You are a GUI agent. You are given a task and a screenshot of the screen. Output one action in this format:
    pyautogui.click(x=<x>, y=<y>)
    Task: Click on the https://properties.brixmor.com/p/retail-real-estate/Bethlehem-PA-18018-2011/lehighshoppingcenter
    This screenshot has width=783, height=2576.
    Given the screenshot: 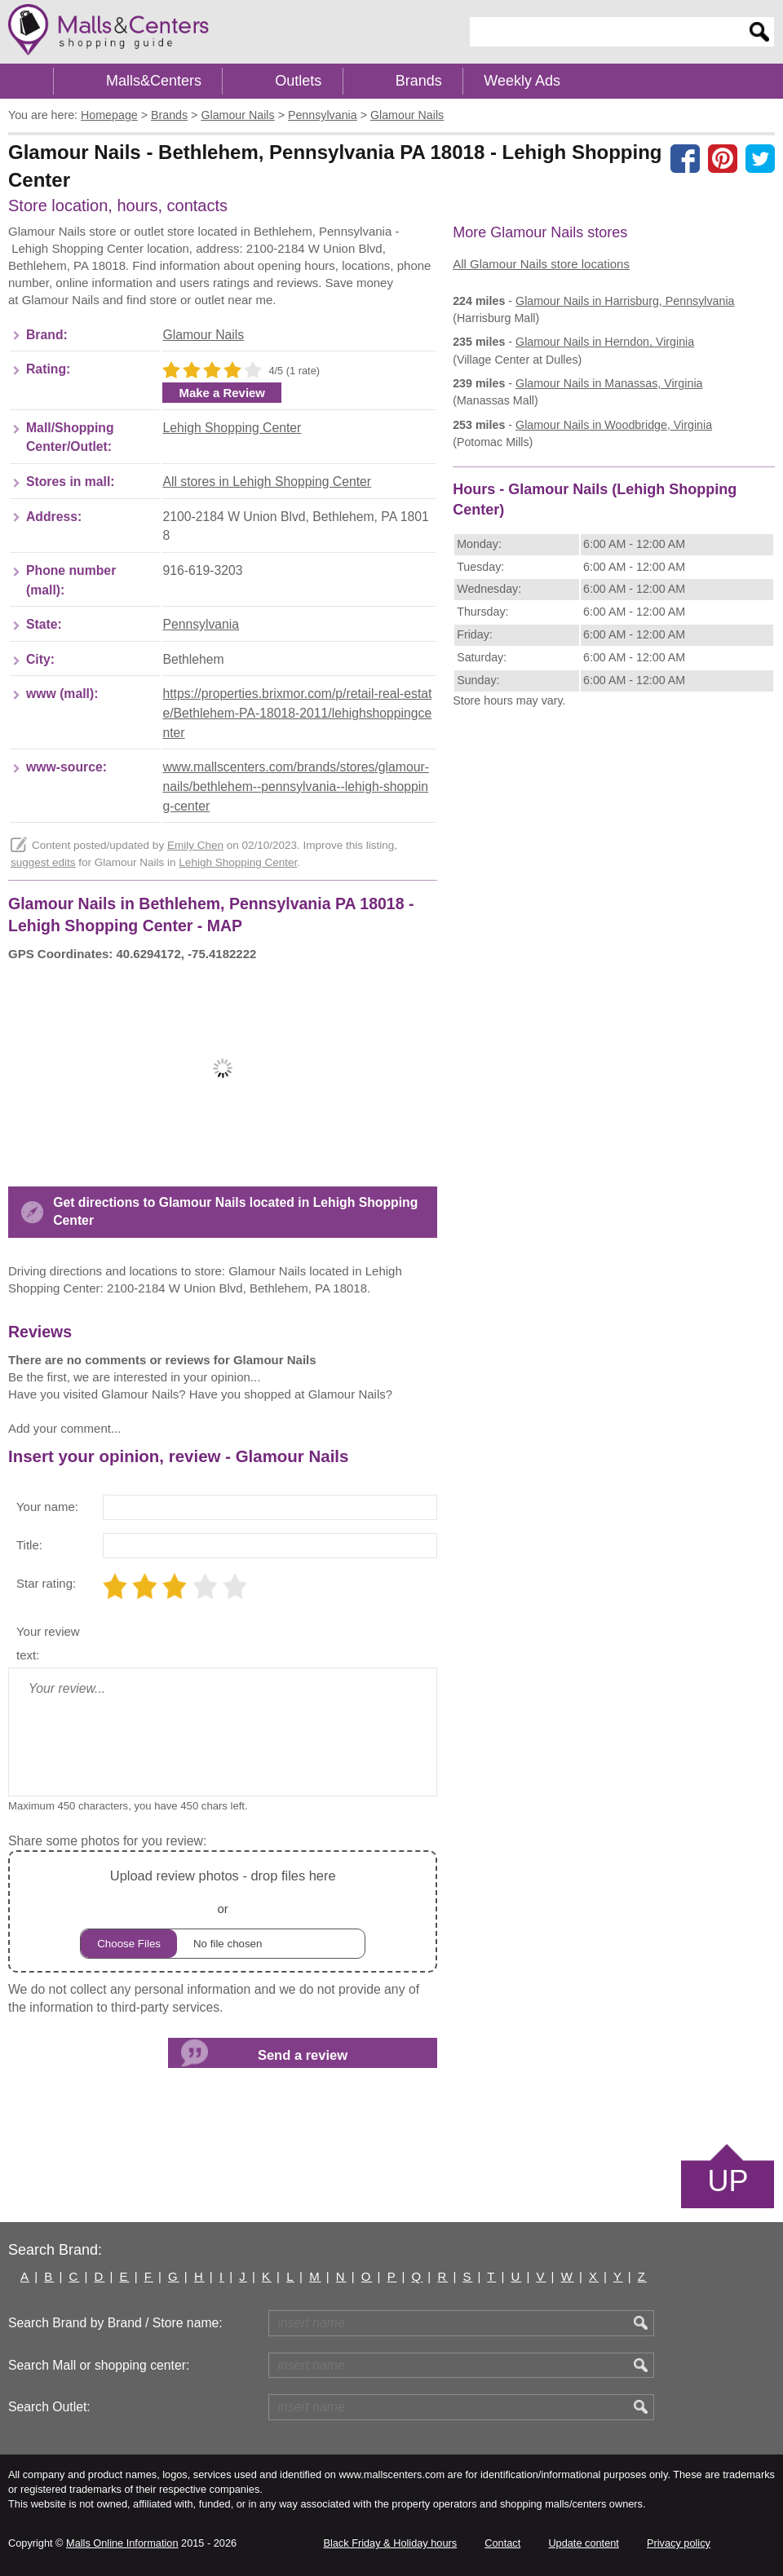 What is the action you would take?
    pyautogui.click(x=296, y=713)
    